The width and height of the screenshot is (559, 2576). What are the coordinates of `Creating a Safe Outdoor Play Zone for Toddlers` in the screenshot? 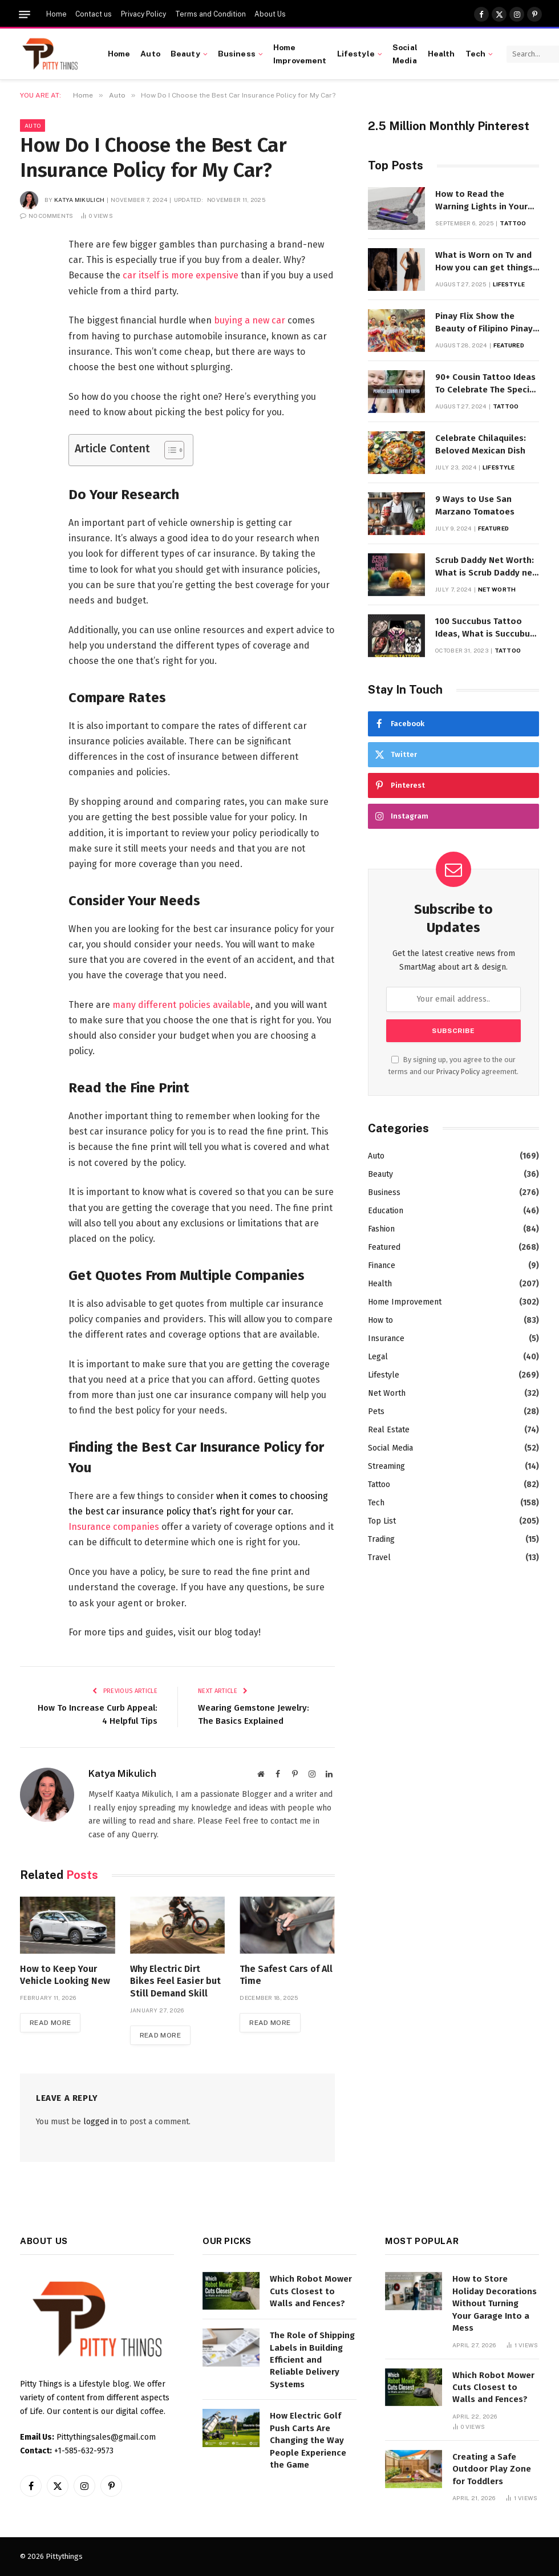 It's located at (491, 2469).